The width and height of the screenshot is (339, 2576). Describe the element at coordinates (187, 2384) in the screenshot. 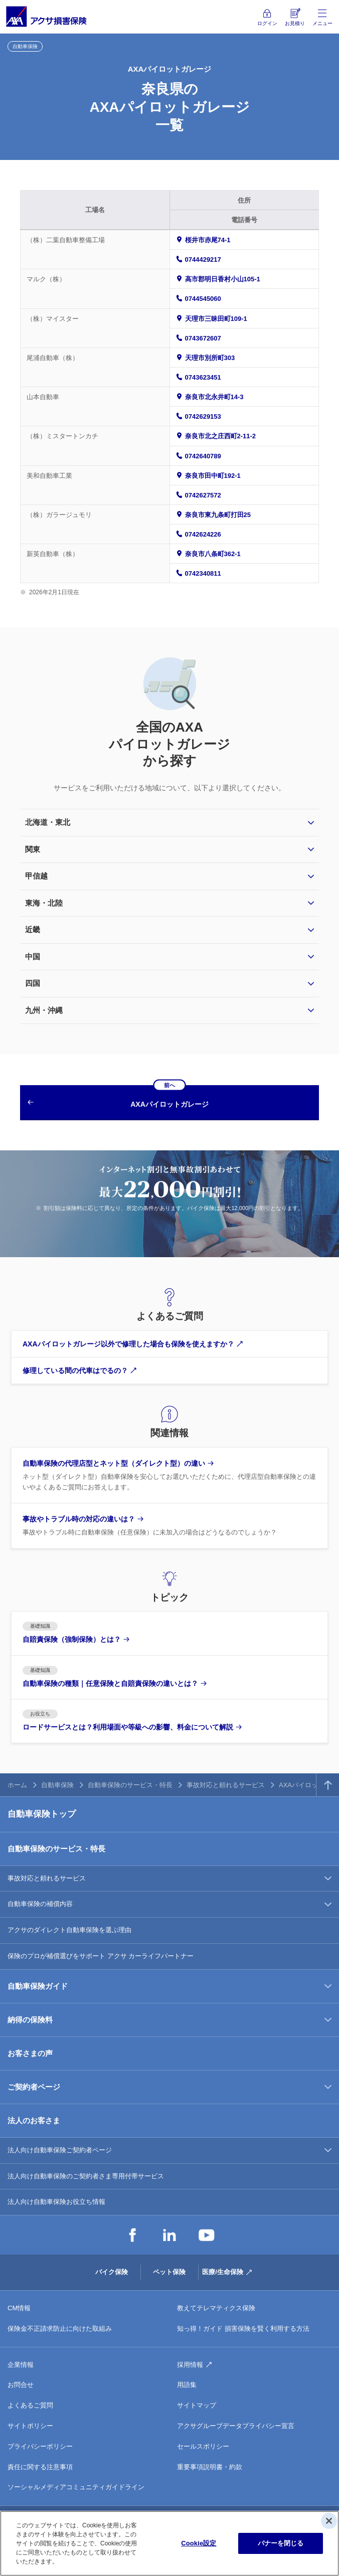

I see `用語集` at that location.